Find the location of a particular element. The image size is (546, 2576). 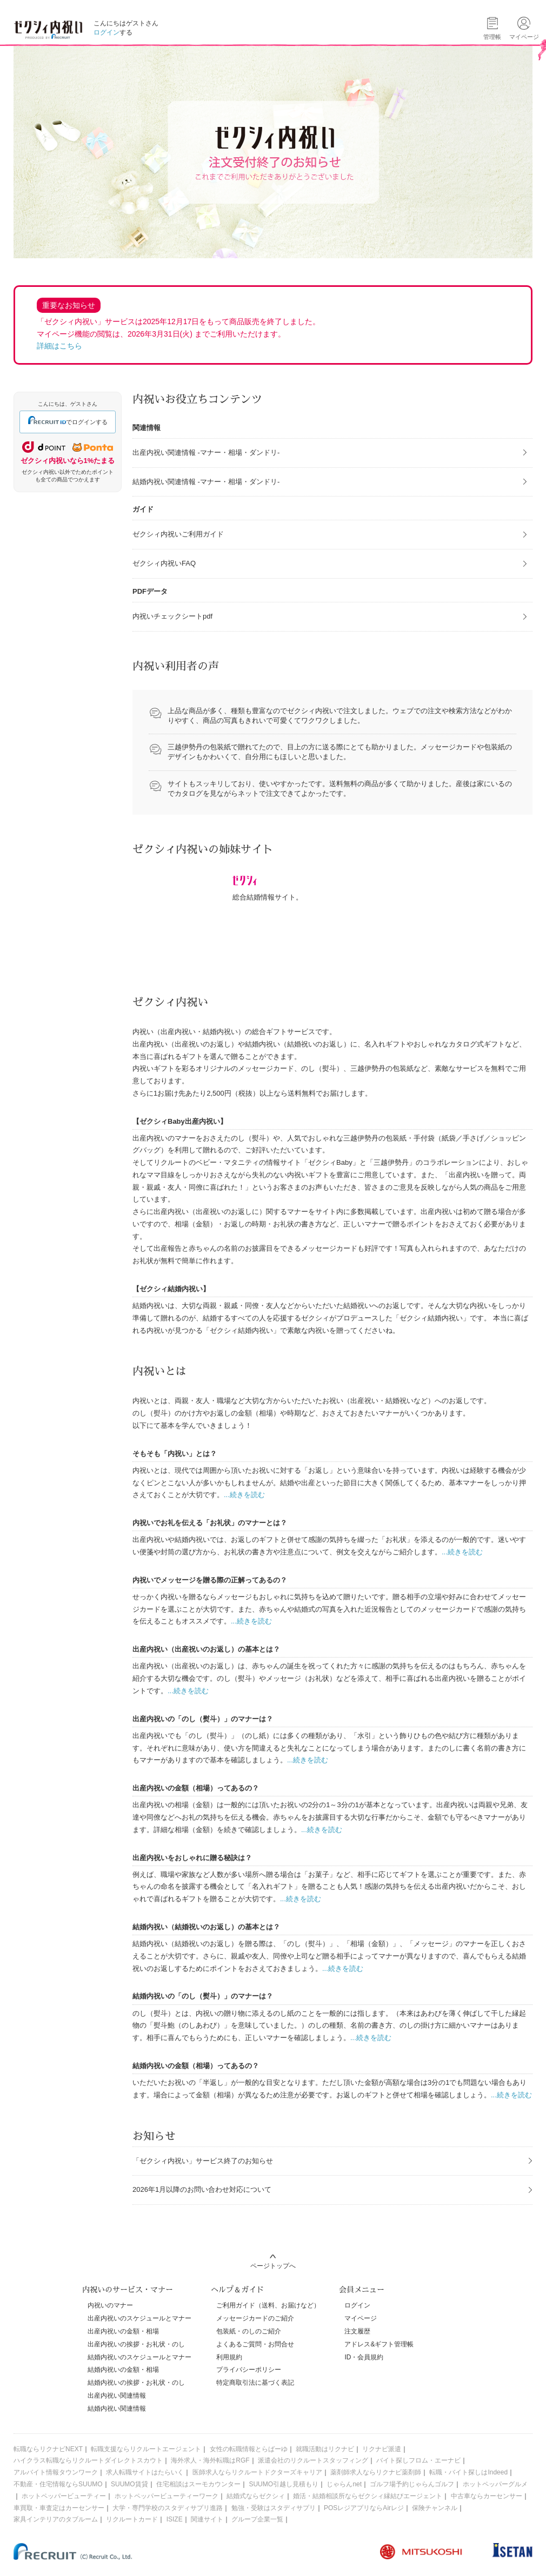

出産内祝い（出産祝いのお返し）の基本とは？ is located at coordinates (206, 1649).